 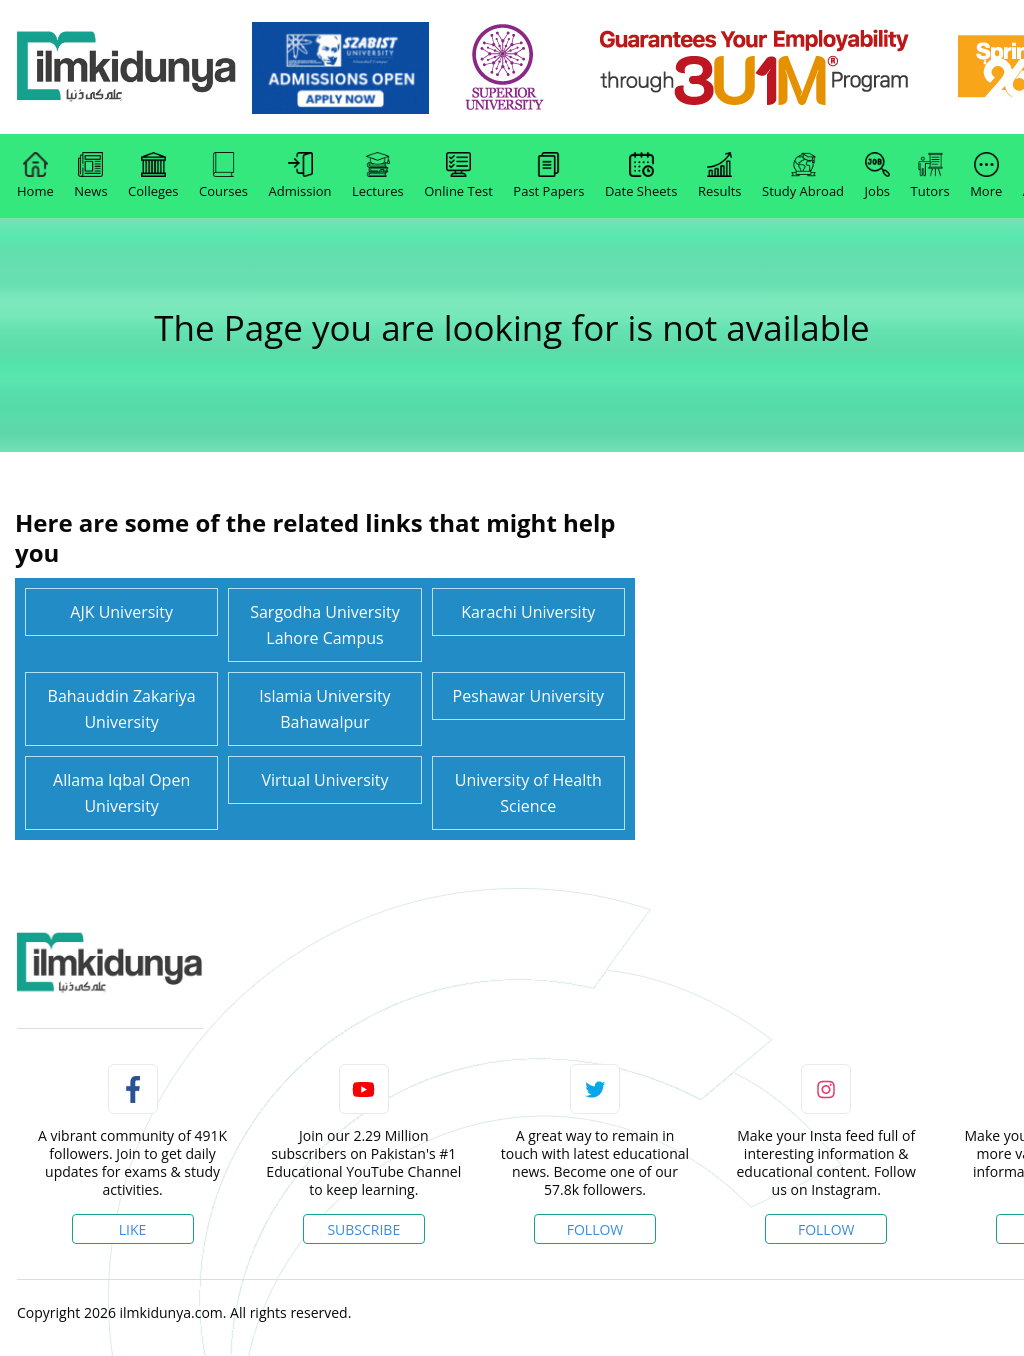 I want to click on Bahauddin Zakariya University, so click(x=122, y=709).